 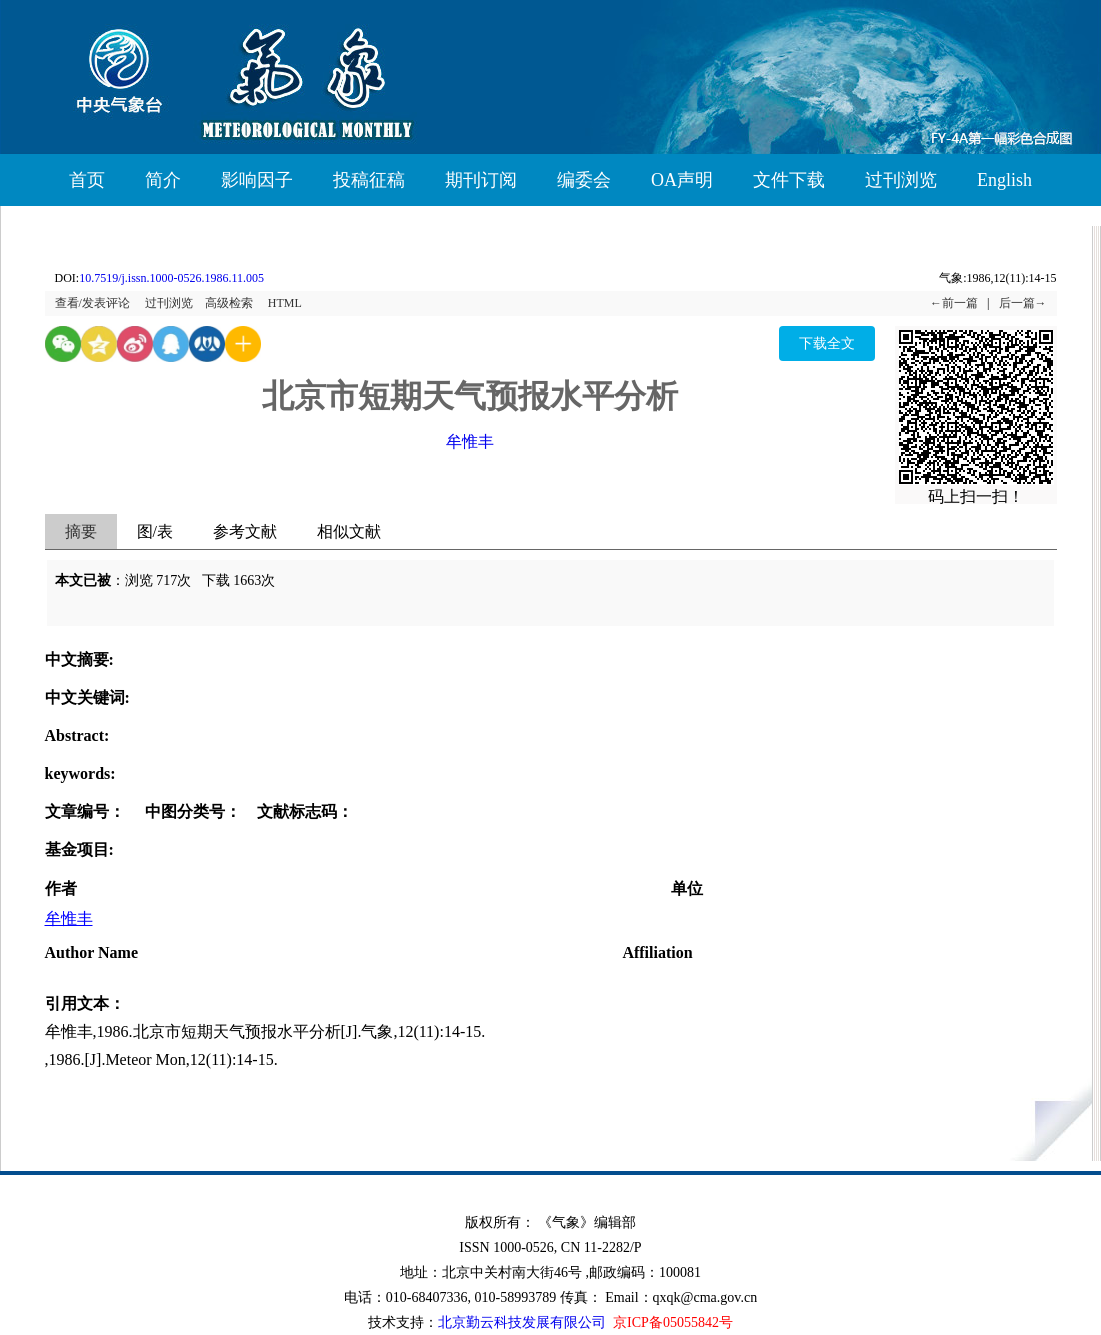 I want to click on 后一篇→, so click(x=1023, y=303).